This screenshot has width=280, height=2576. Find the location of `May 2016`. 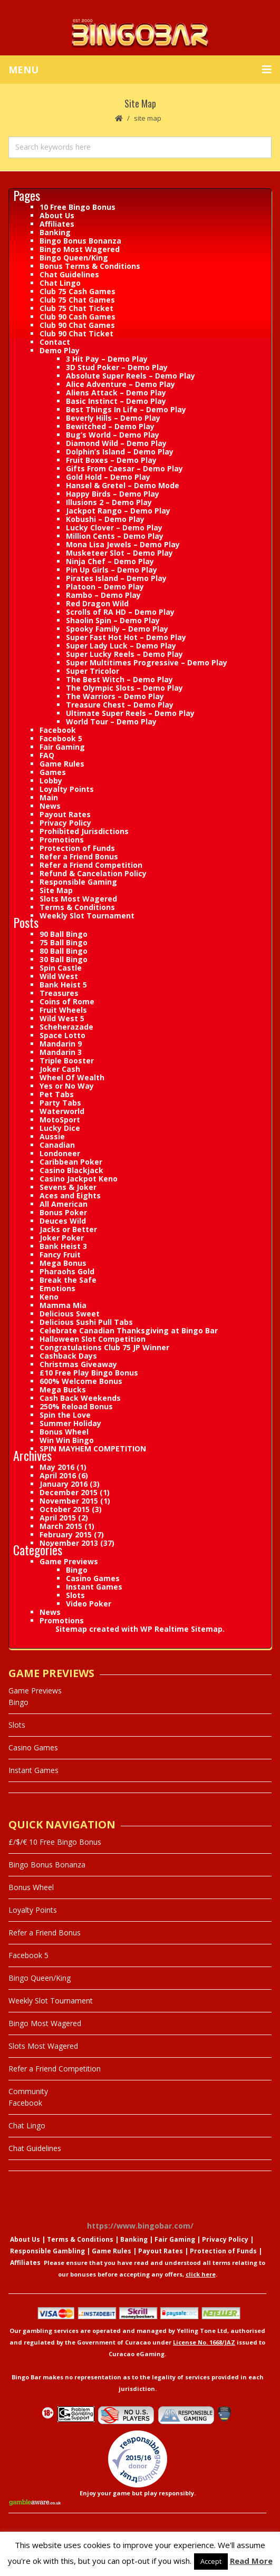

May 2016 is located at coordinates (57, 1467).